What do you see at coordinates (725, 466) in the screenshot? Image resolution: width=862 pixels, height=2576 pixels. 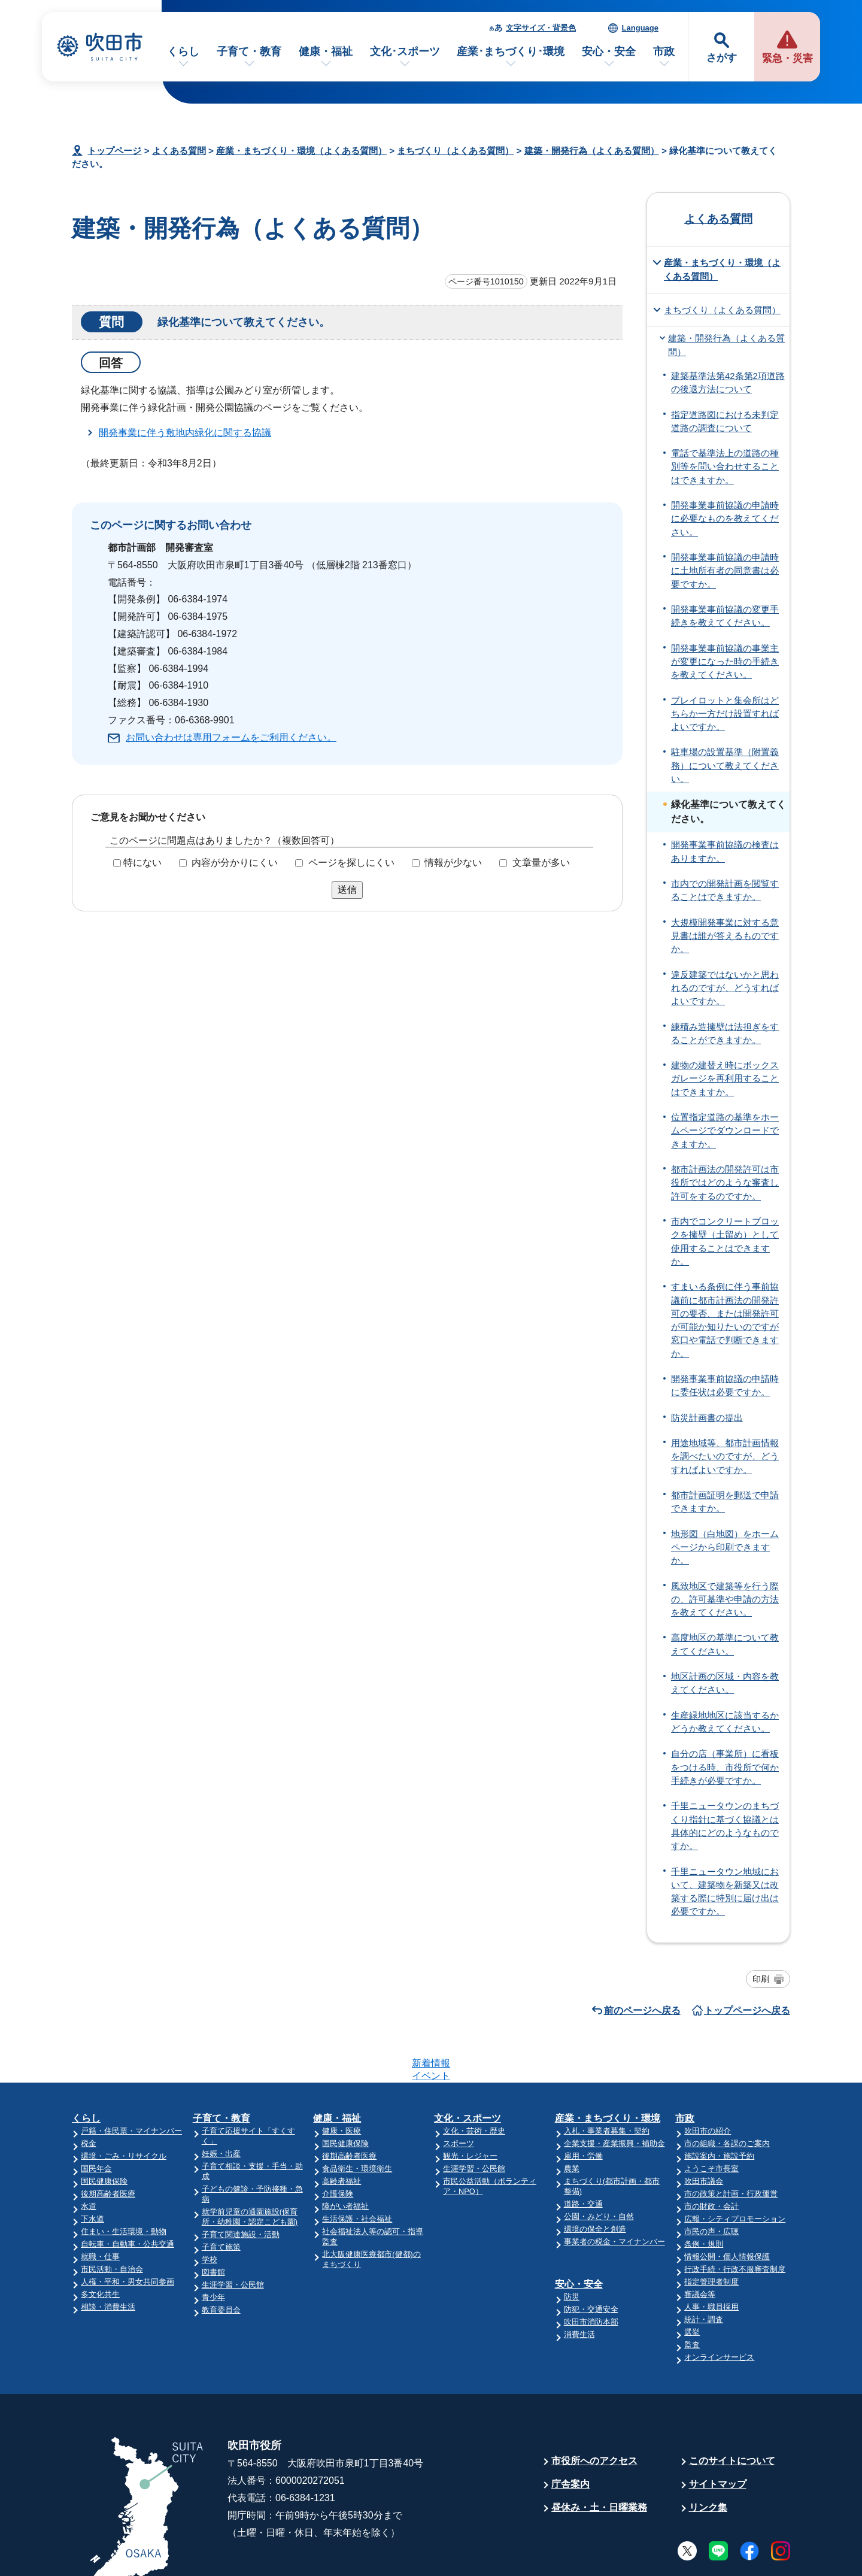 I see `電話で基準法上の道路の種別等を問い合わせすることはできますか。` at bounding box center [725, 466].